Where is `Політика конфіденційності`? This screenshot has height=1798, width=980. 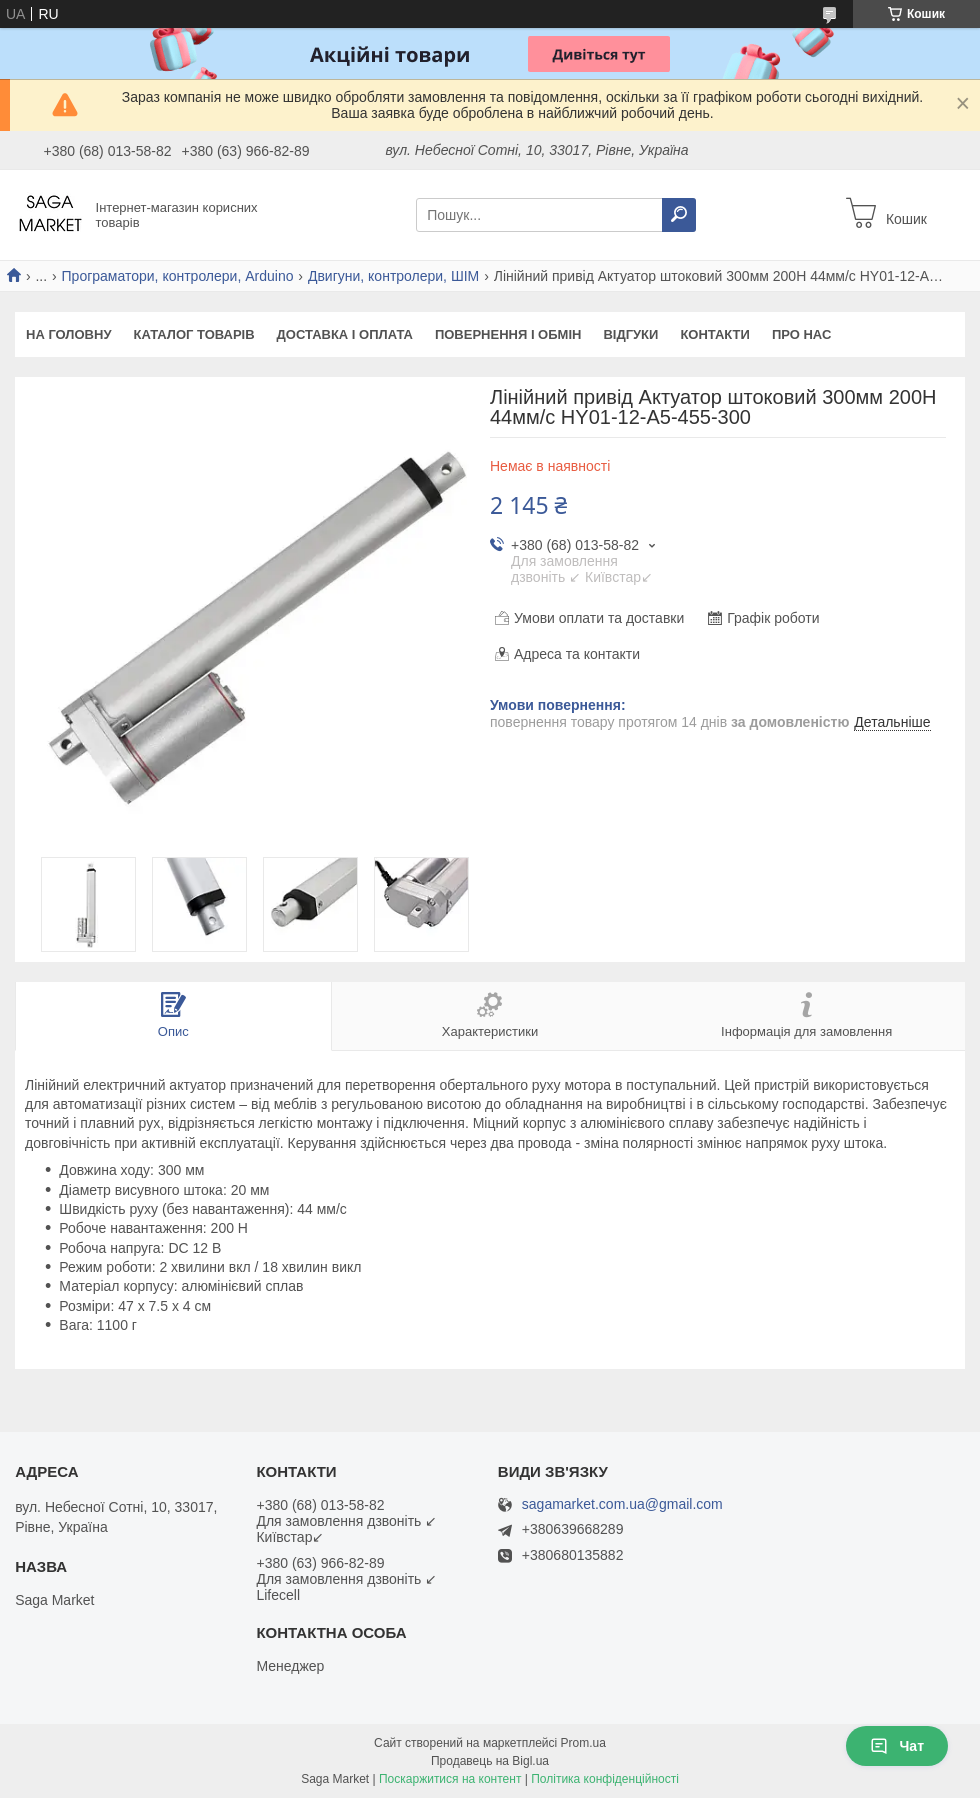 Політика конфіденційності is located at coordinates (605, 1779).